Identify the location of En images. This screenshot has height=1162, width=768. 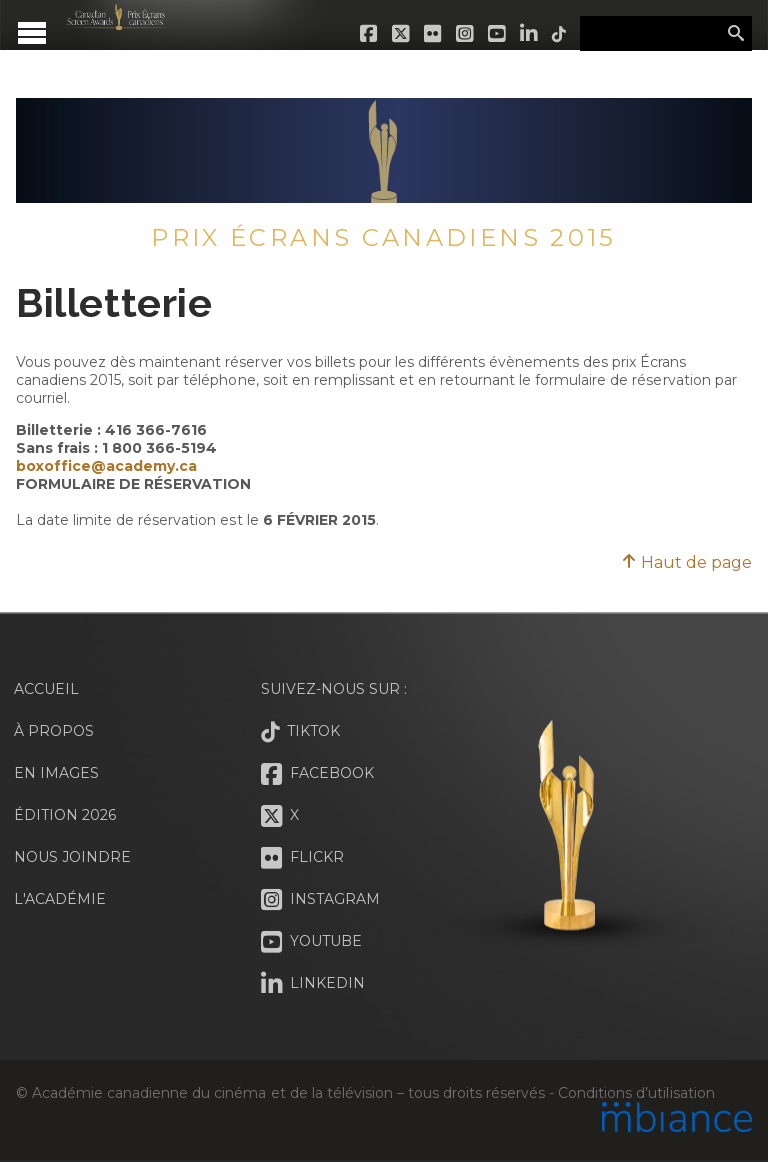
(56, 773).